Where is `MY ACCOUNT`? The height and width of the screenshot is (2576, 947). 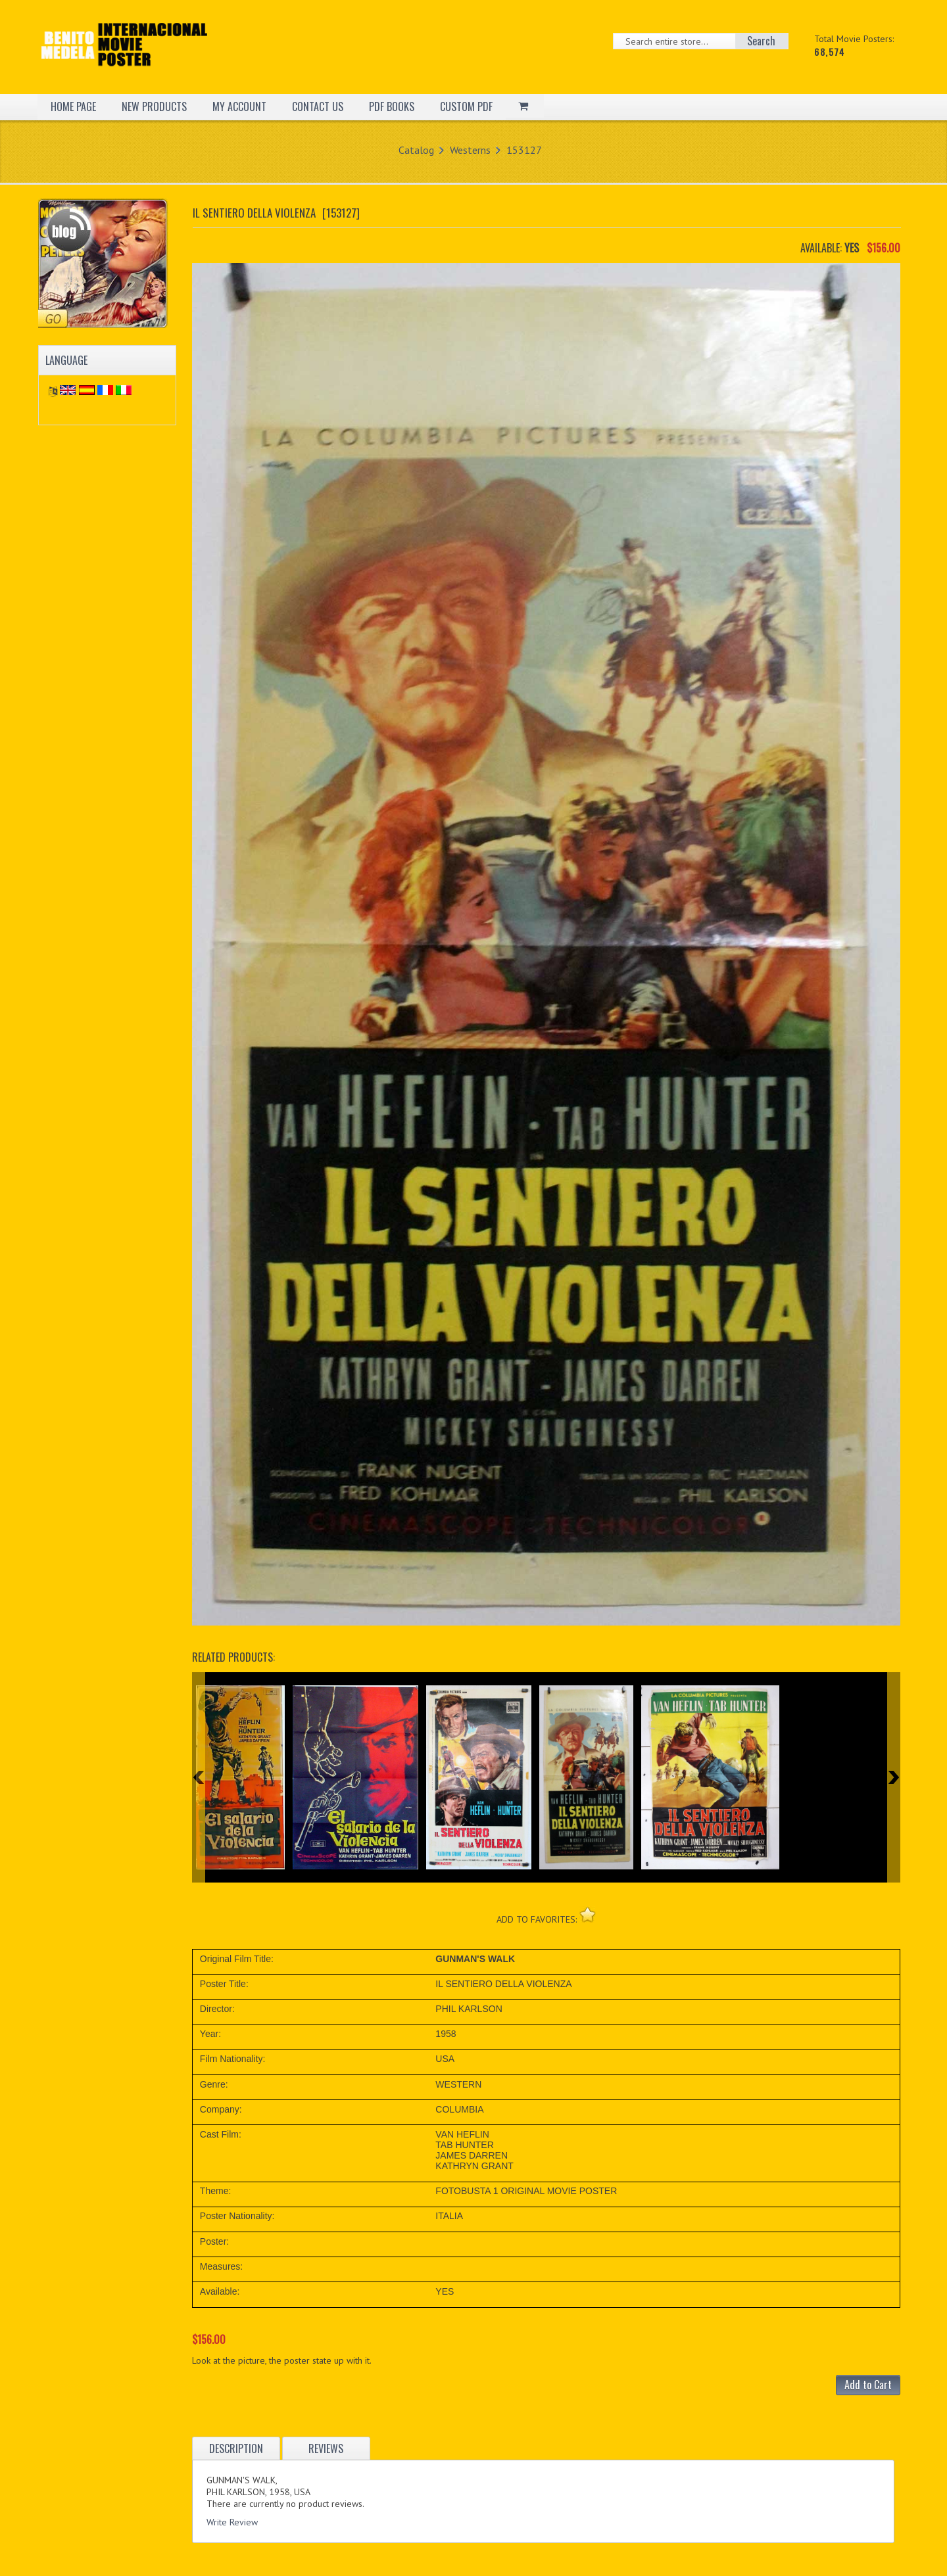 MY ACCOUNT is located at coordinates (239, 106).